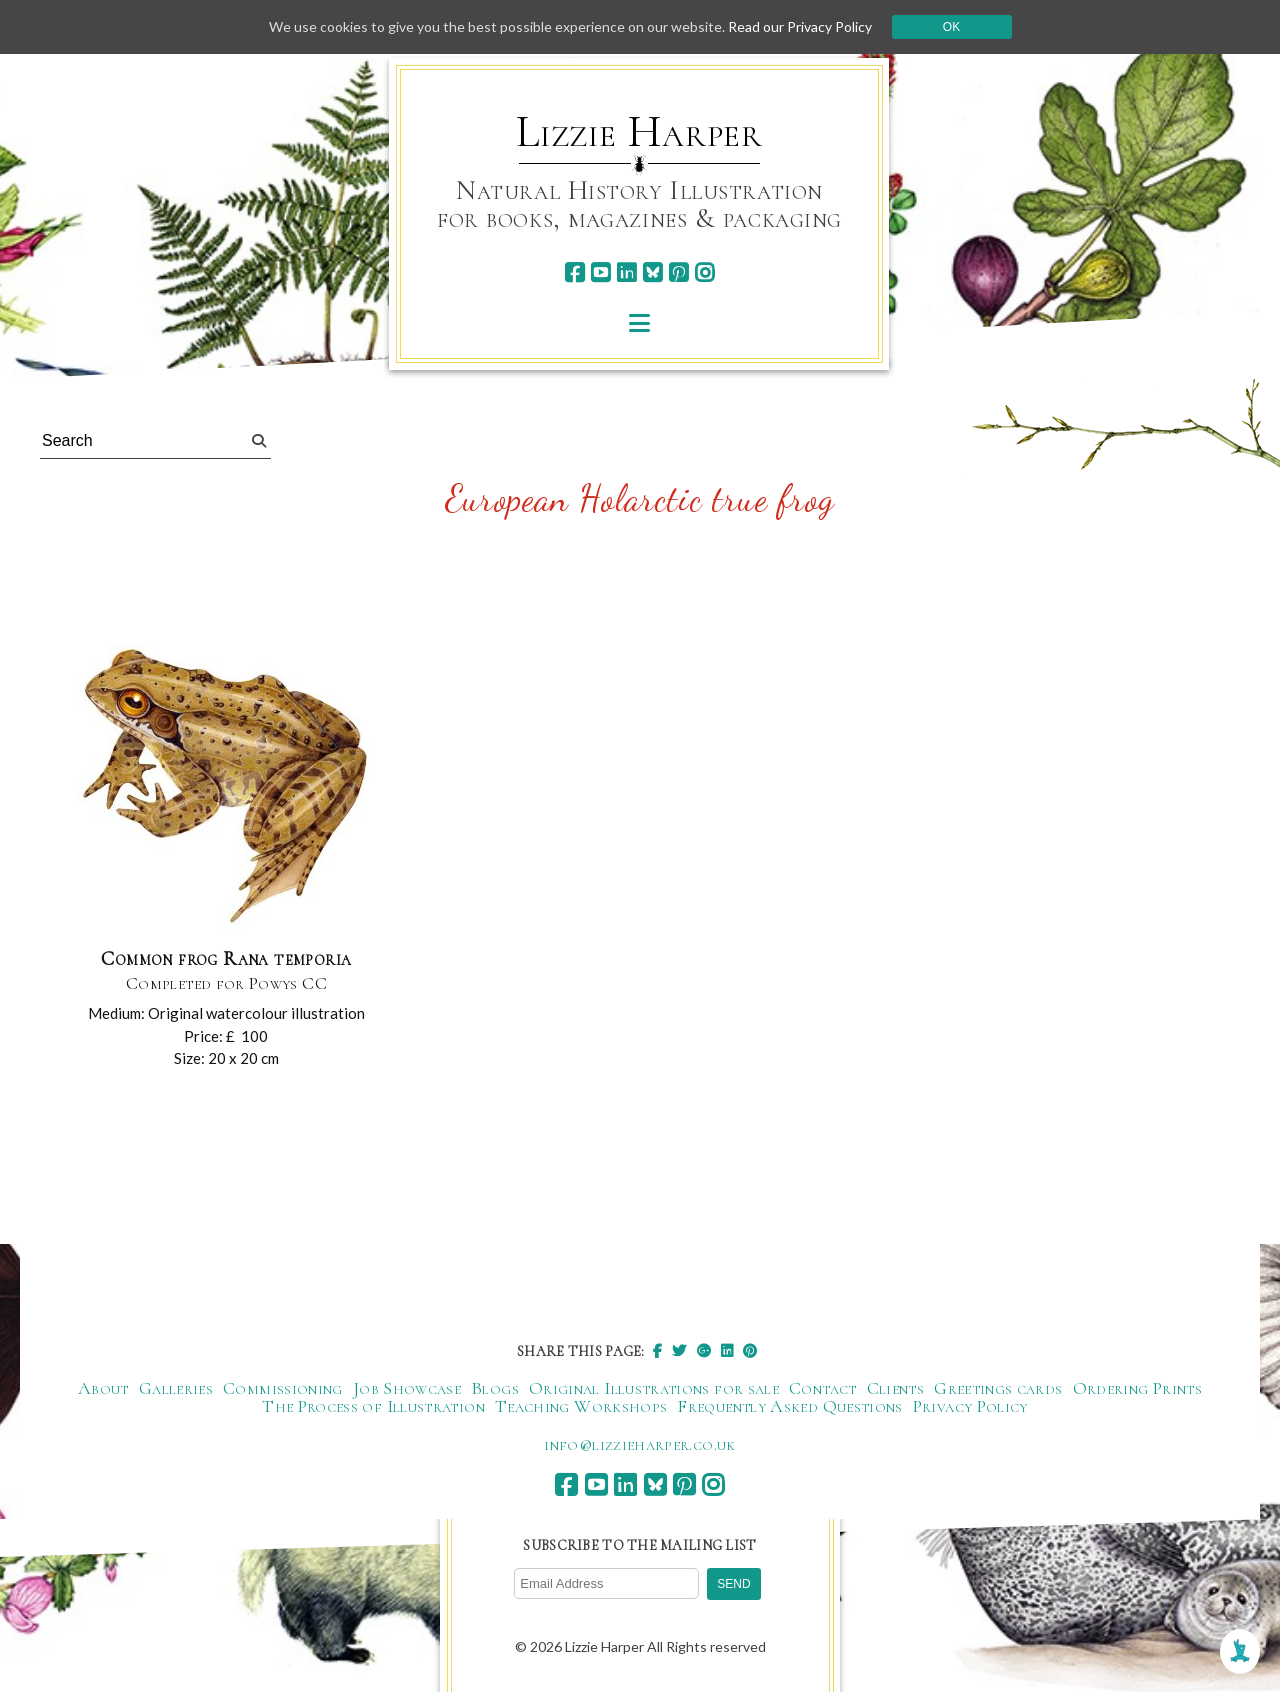  Describe the element at coordinates (600, 272) in the screenshot. I see `[youtube]` at that location.